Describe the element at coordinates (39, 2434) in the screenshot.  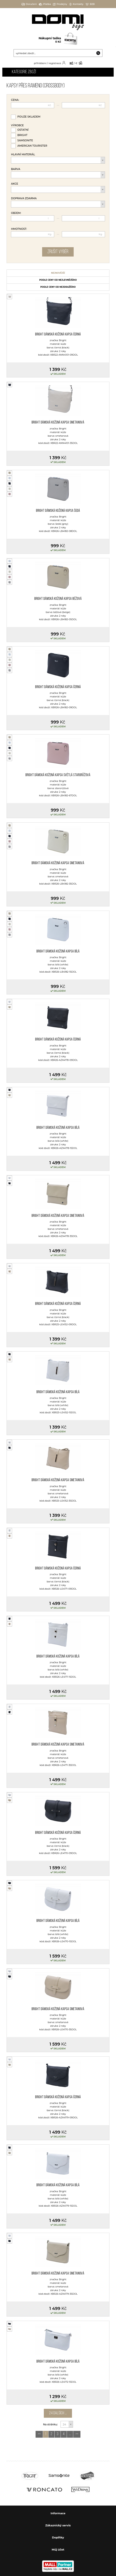
I see `<<` at that location.